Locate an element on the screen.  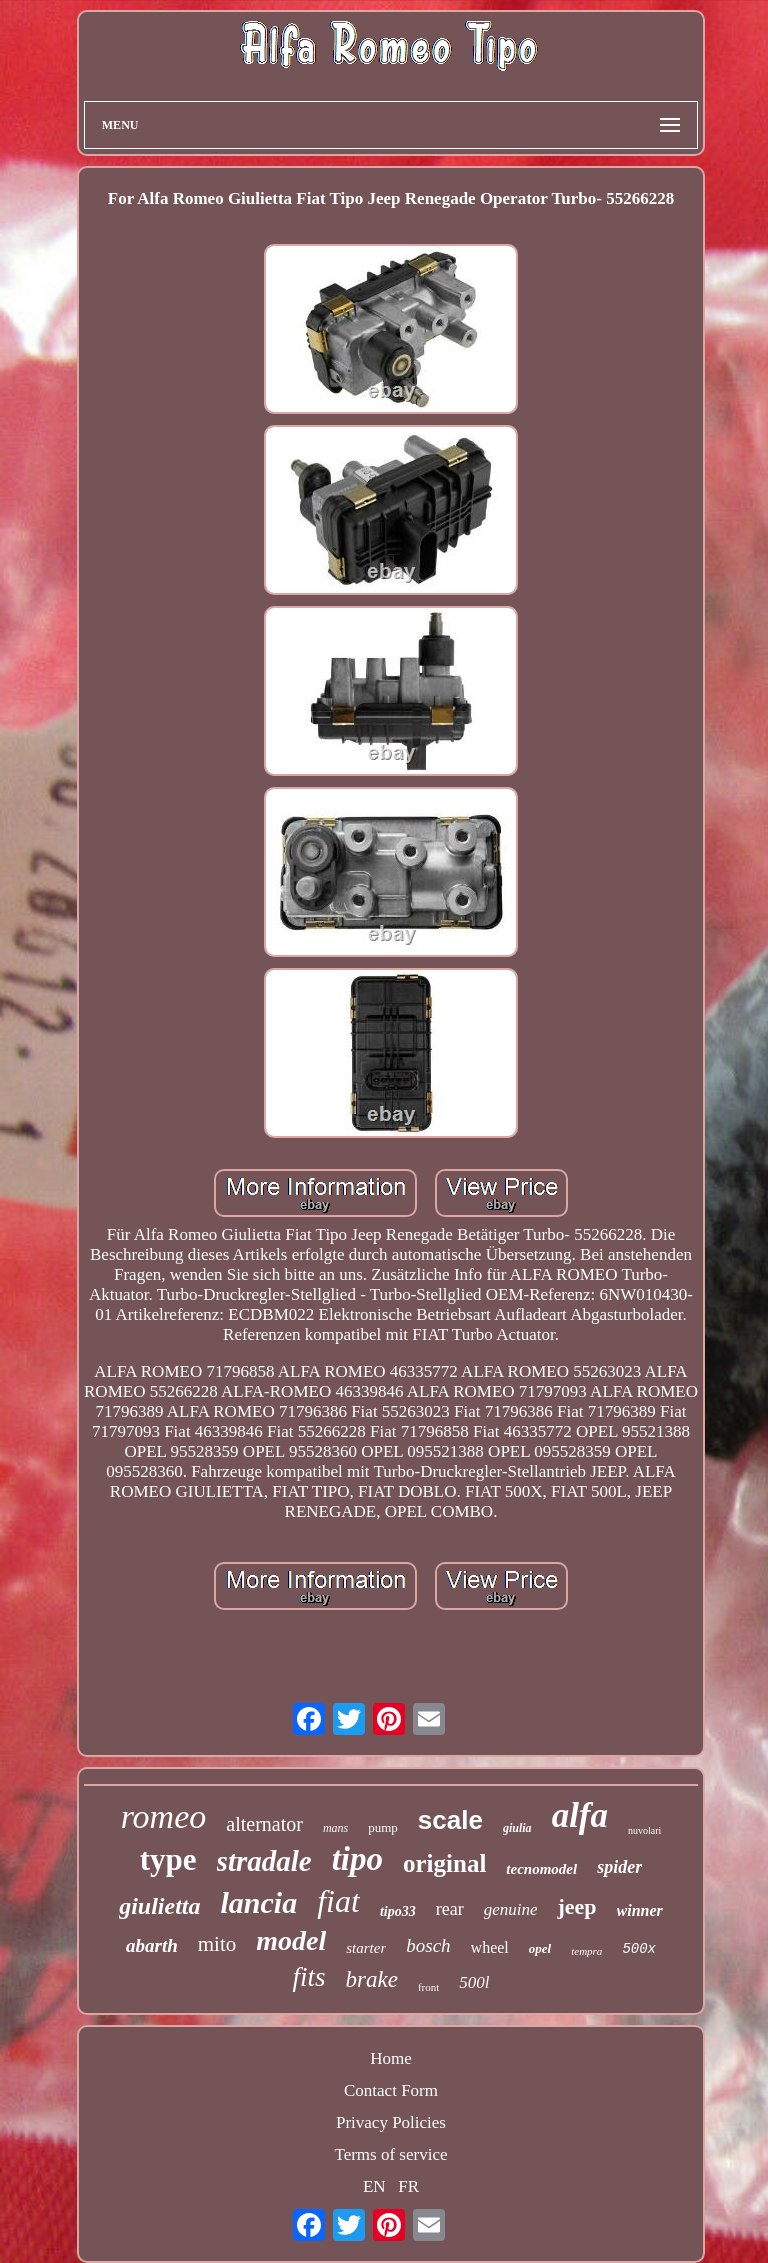
opel is located at coordinates (540, 1948).